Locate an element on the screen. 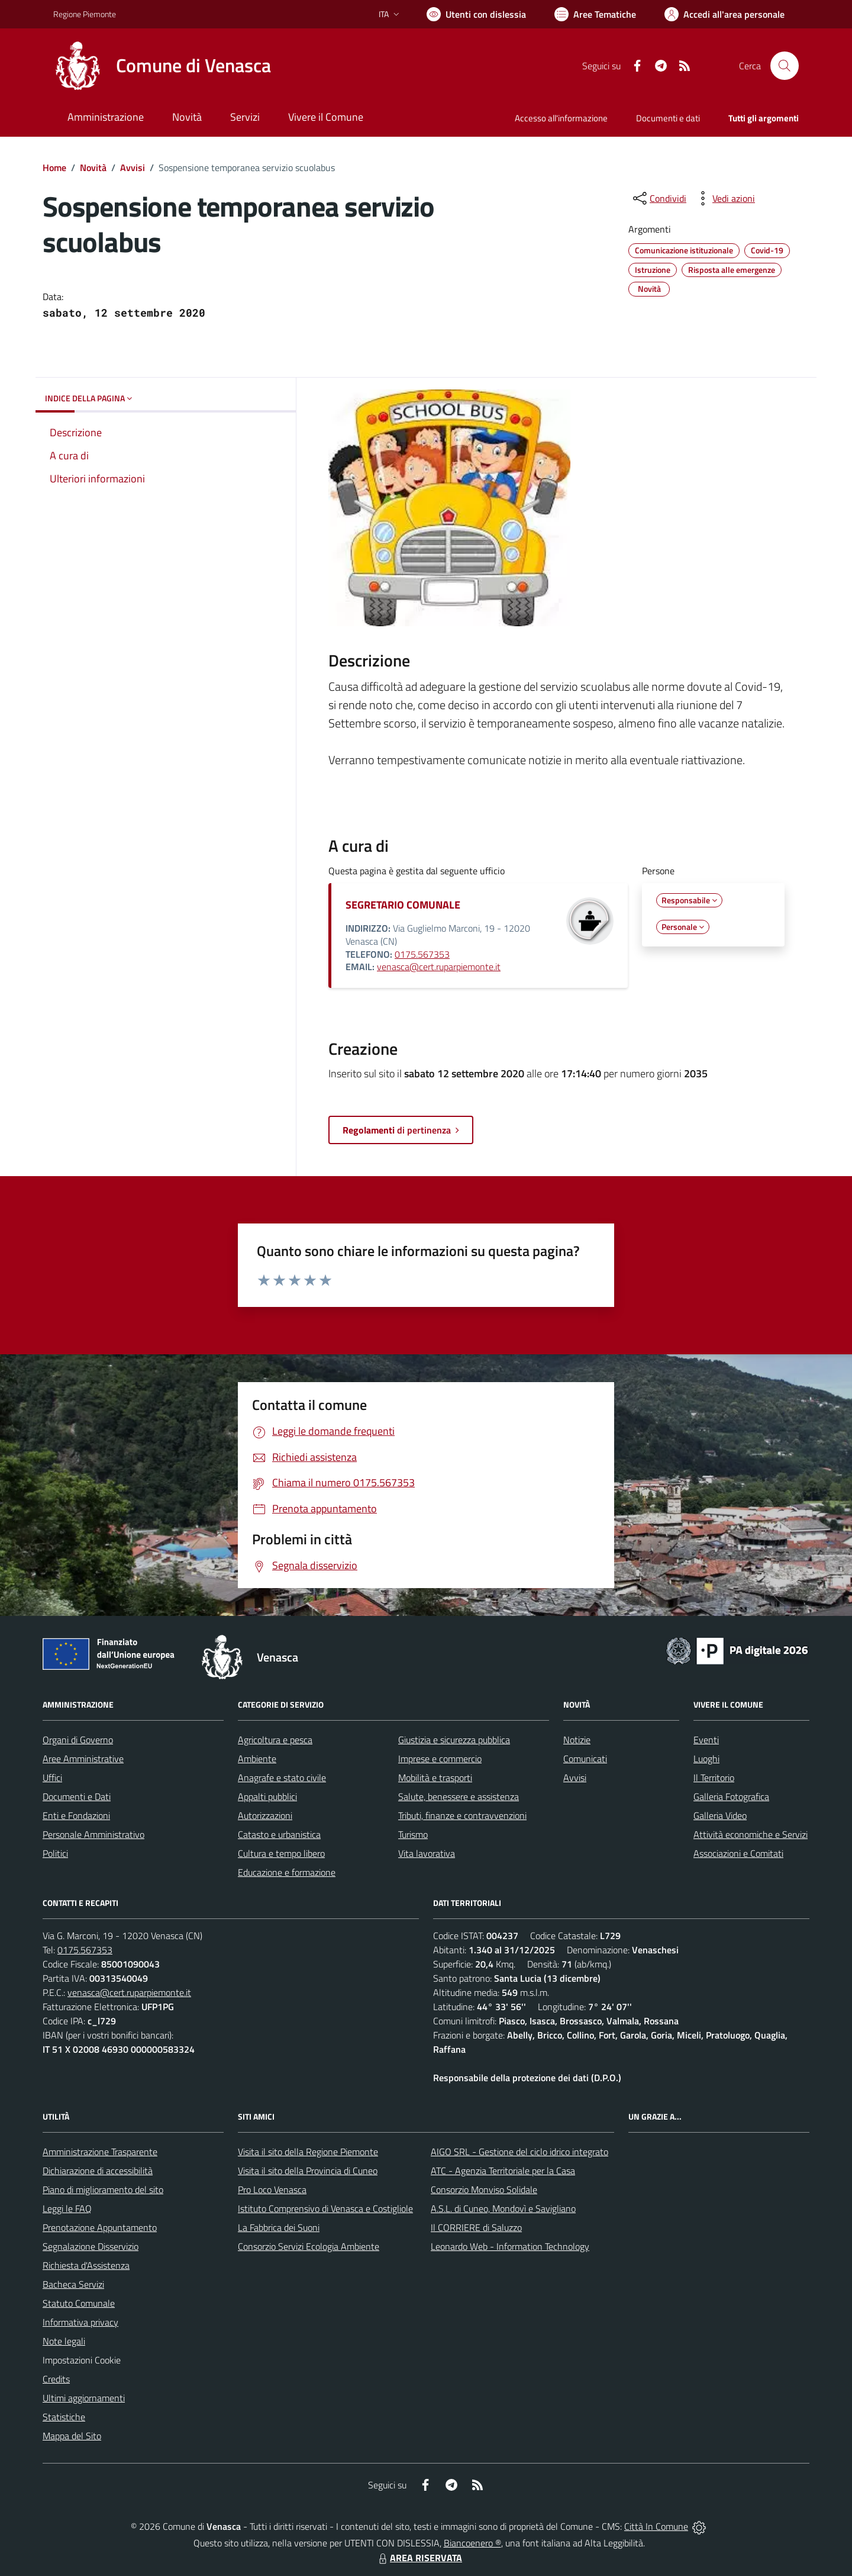 Image resolution: width=852 pixels, height=2576 pixels. [vedi azioni da compiere sulla pagina] is located at coordinates (724, 198).